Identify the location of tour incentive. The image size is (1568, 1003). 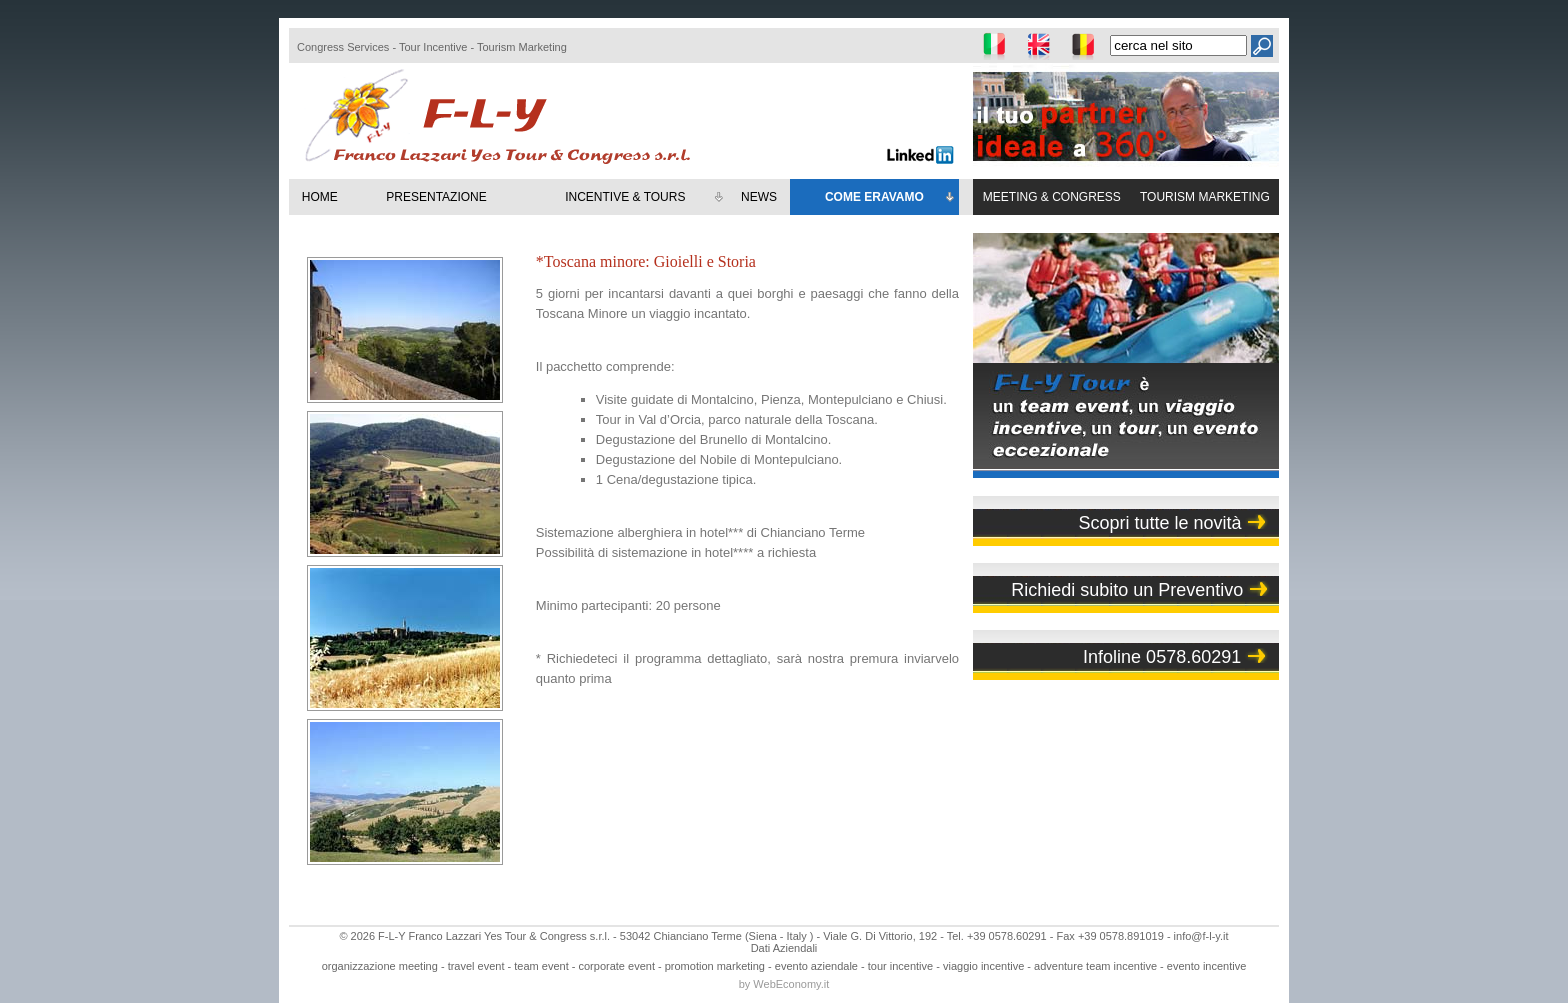
(900, 966).